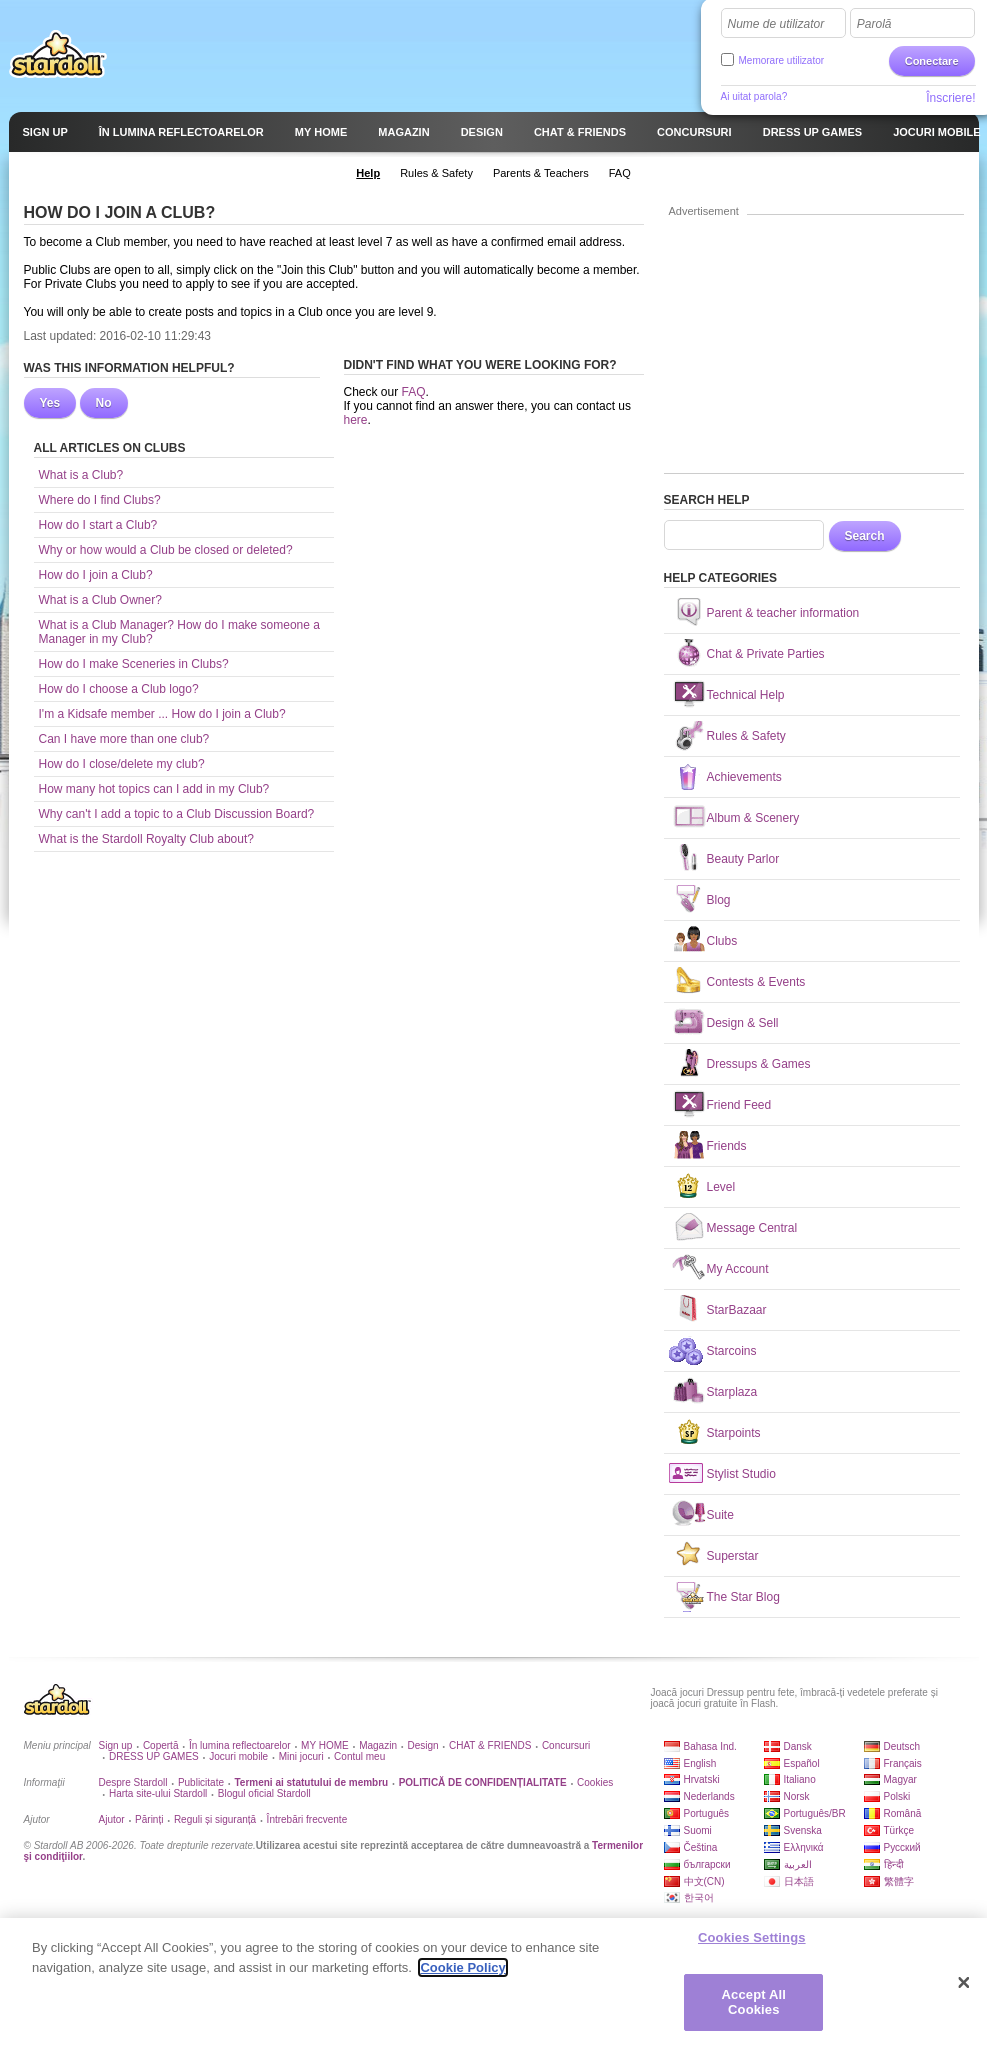 This screenshot has width=987, height=2047. What do you see at coordinates (240, 1745) in the screenshot?
I see `În lumina reflectoarelor` at bounding box center [240, 1745].